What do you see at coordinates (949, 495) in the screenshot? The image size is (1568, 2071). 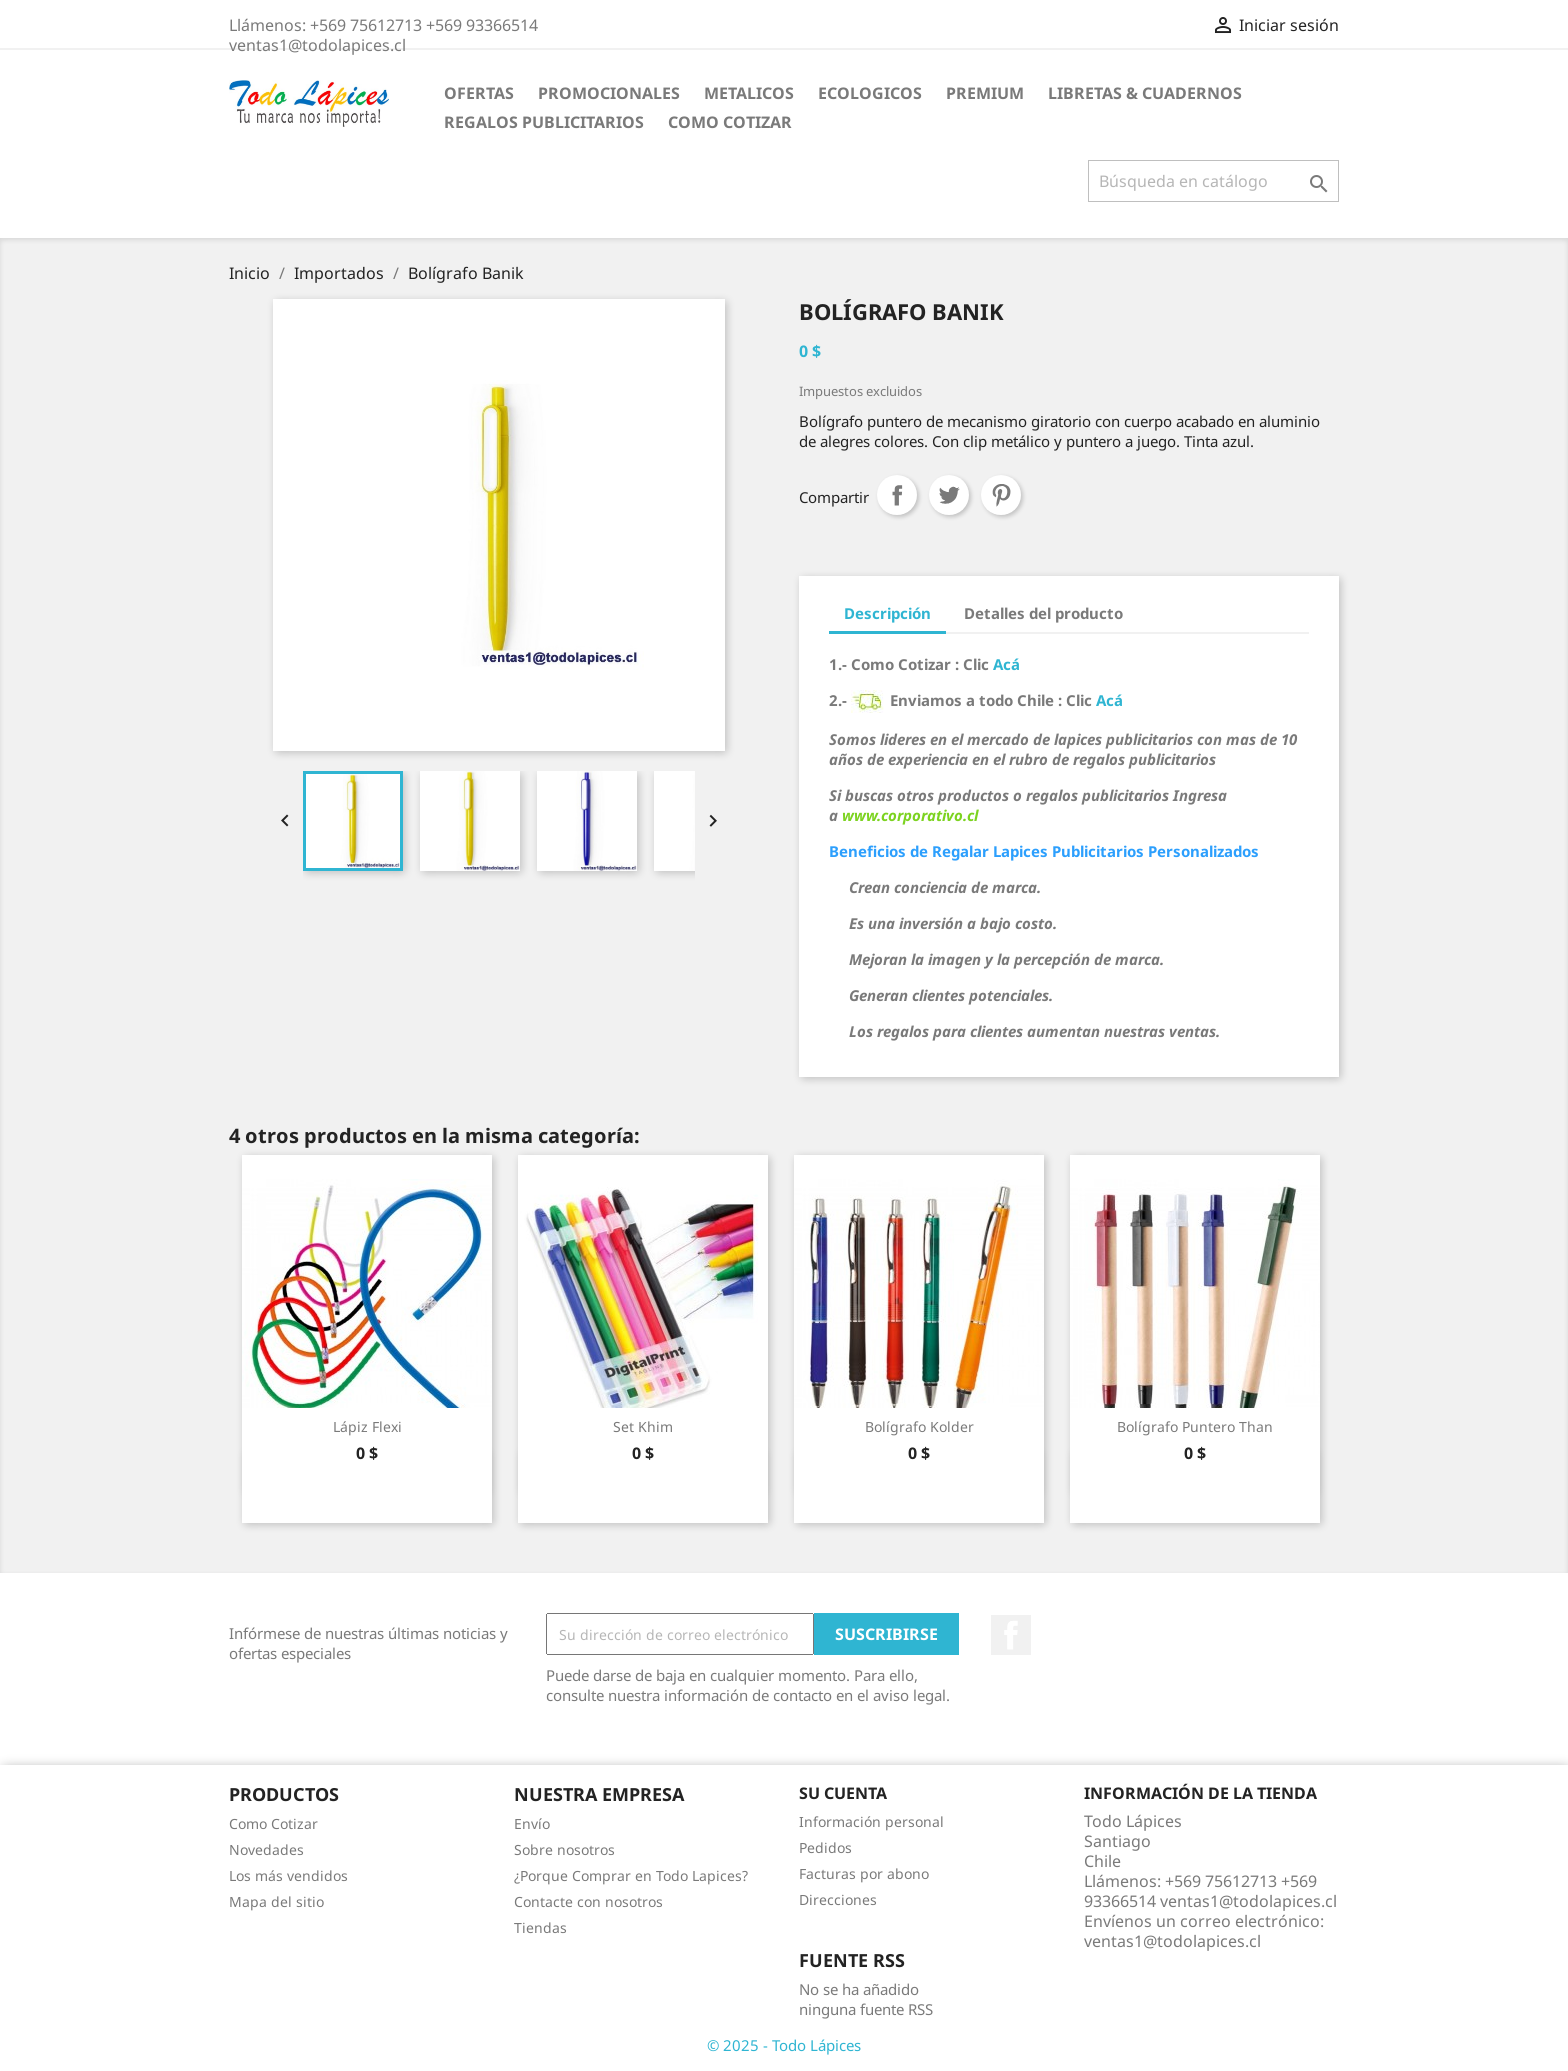 I see `Tuitear` at bounding box center [949, 495].